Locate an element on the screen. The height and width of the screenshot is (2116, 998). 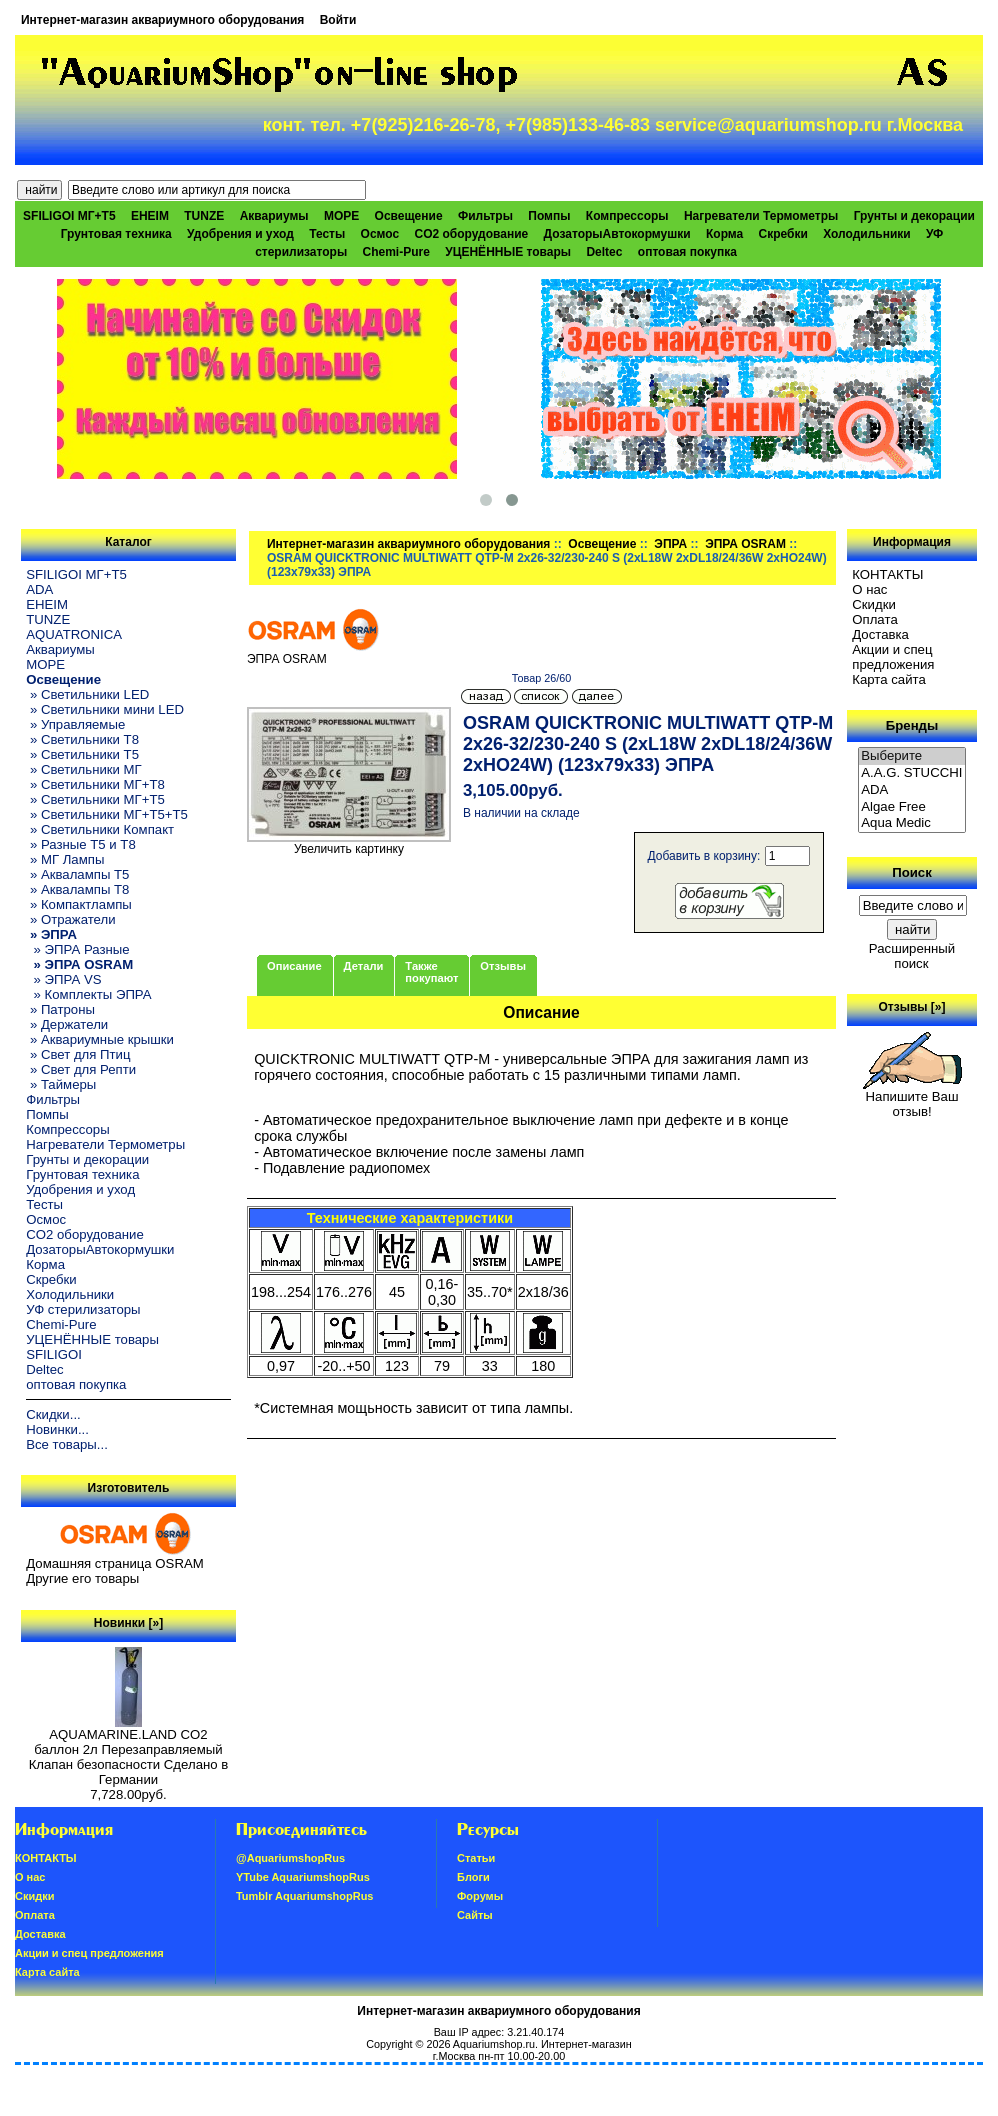
» МГ Лампы is located at coordinates (65, 859).